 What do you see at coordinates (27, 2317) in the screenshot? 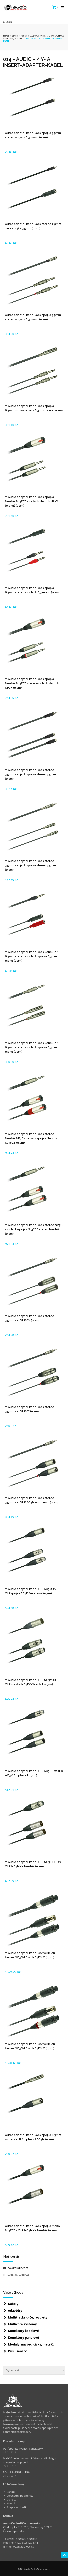
I see `Multitracks-biče, rozplety` at bounding box center [27, 2317].